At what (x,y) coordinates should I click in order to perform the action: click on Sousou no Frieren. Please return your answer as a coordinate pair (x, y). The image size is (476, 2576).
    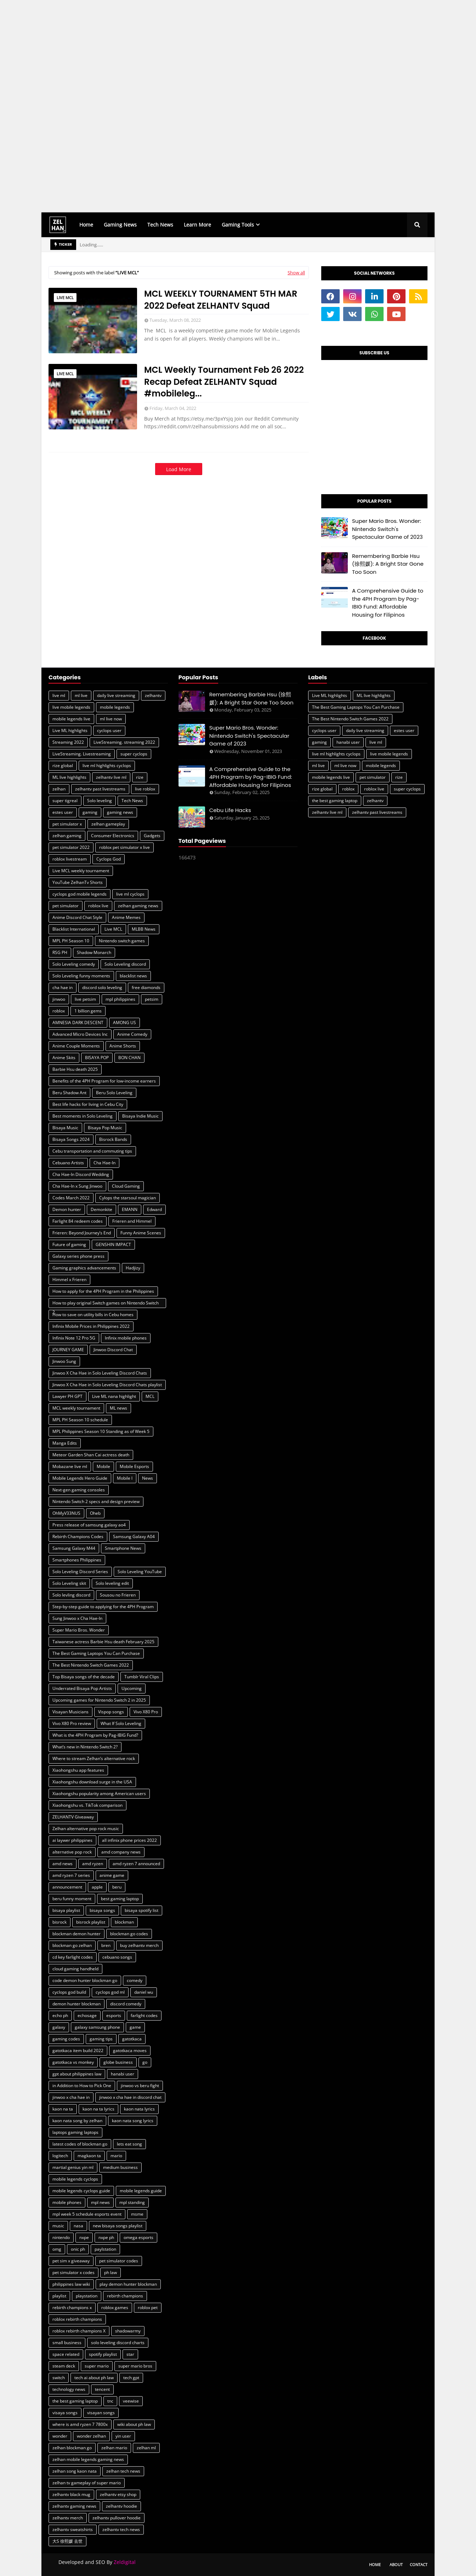
    Looking at the image, I should click on (118, 1595).